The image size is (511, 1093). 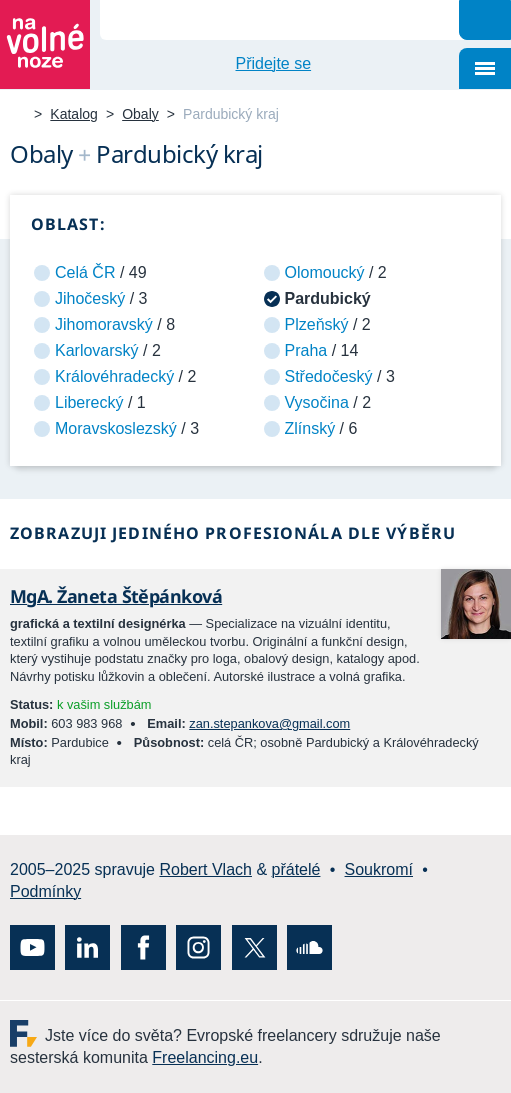 What do you see at coordinates (317, 324) in the screenshot?
I see `Plzeňský` at bounding box center [317, 324].